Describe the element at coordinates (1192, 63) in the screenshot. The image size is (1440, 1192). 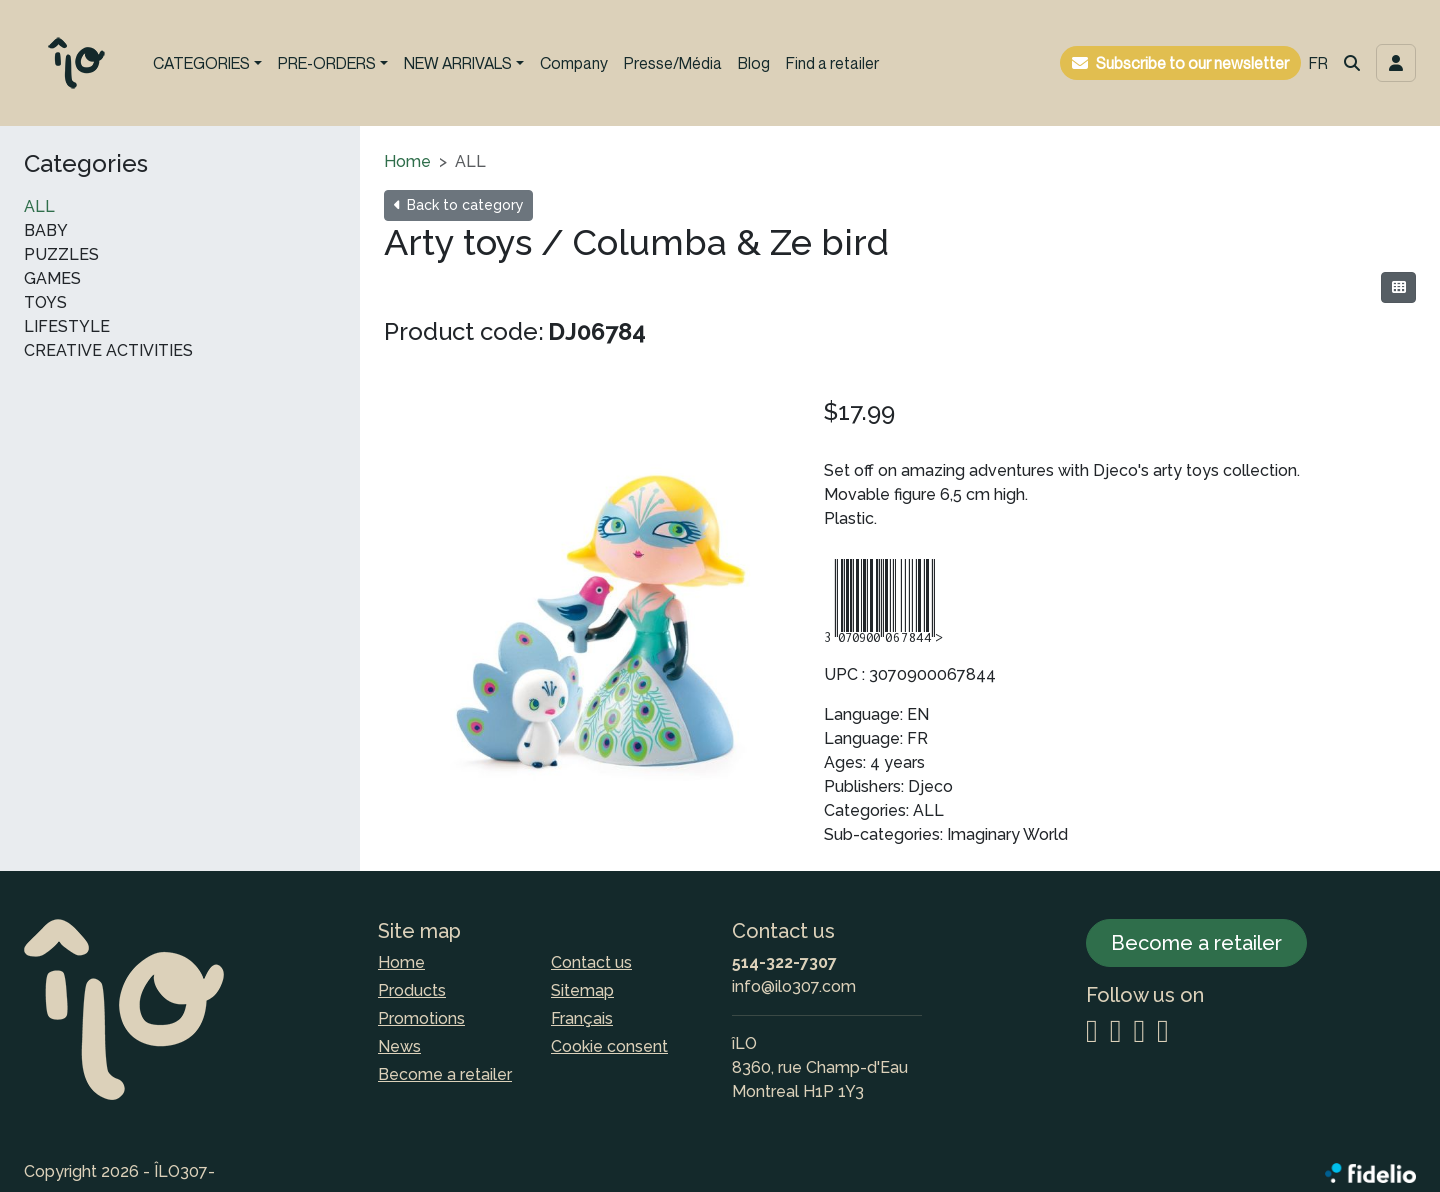
I see `Subscribe to our newsletter` at that location.